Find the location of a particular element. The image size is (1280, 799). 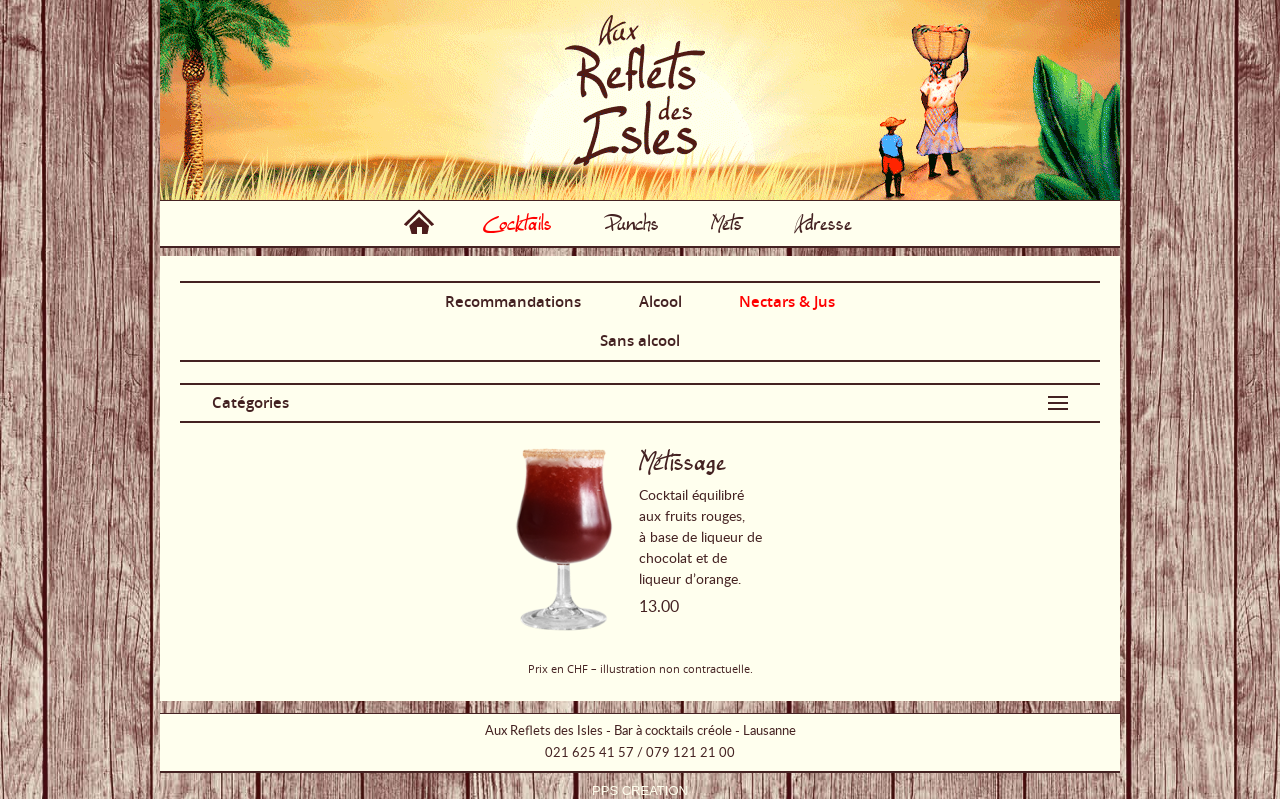

Sans alcool is located at coordinates (640, 340).